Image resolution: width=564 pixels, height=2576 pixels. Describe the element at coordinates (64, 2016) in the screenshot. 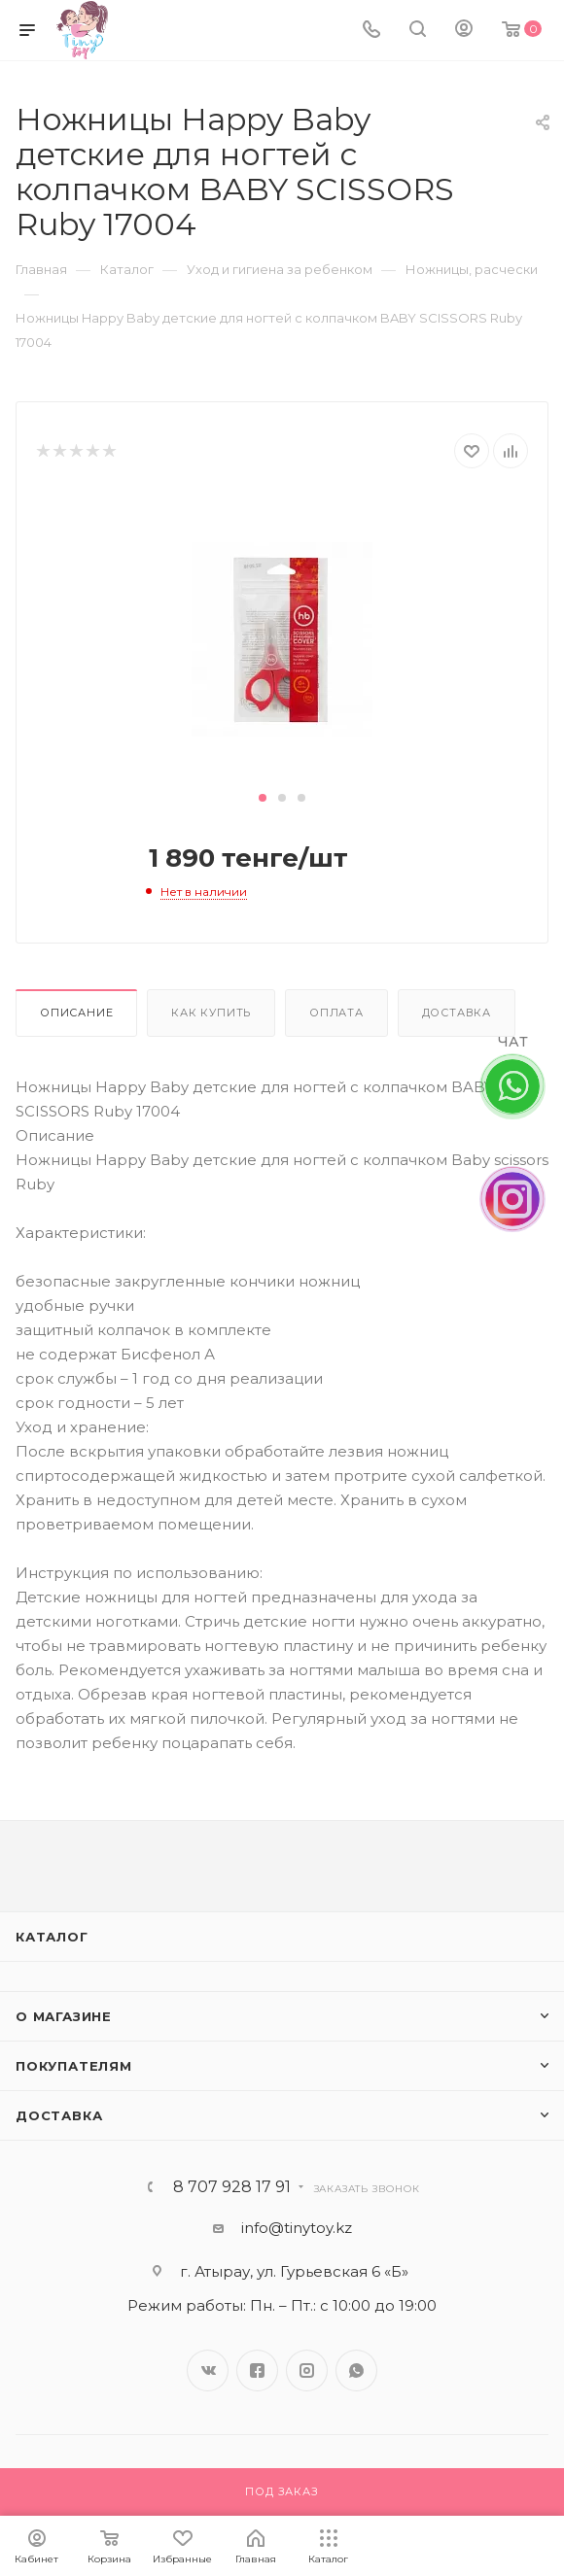

I see `О магазине` at that location.